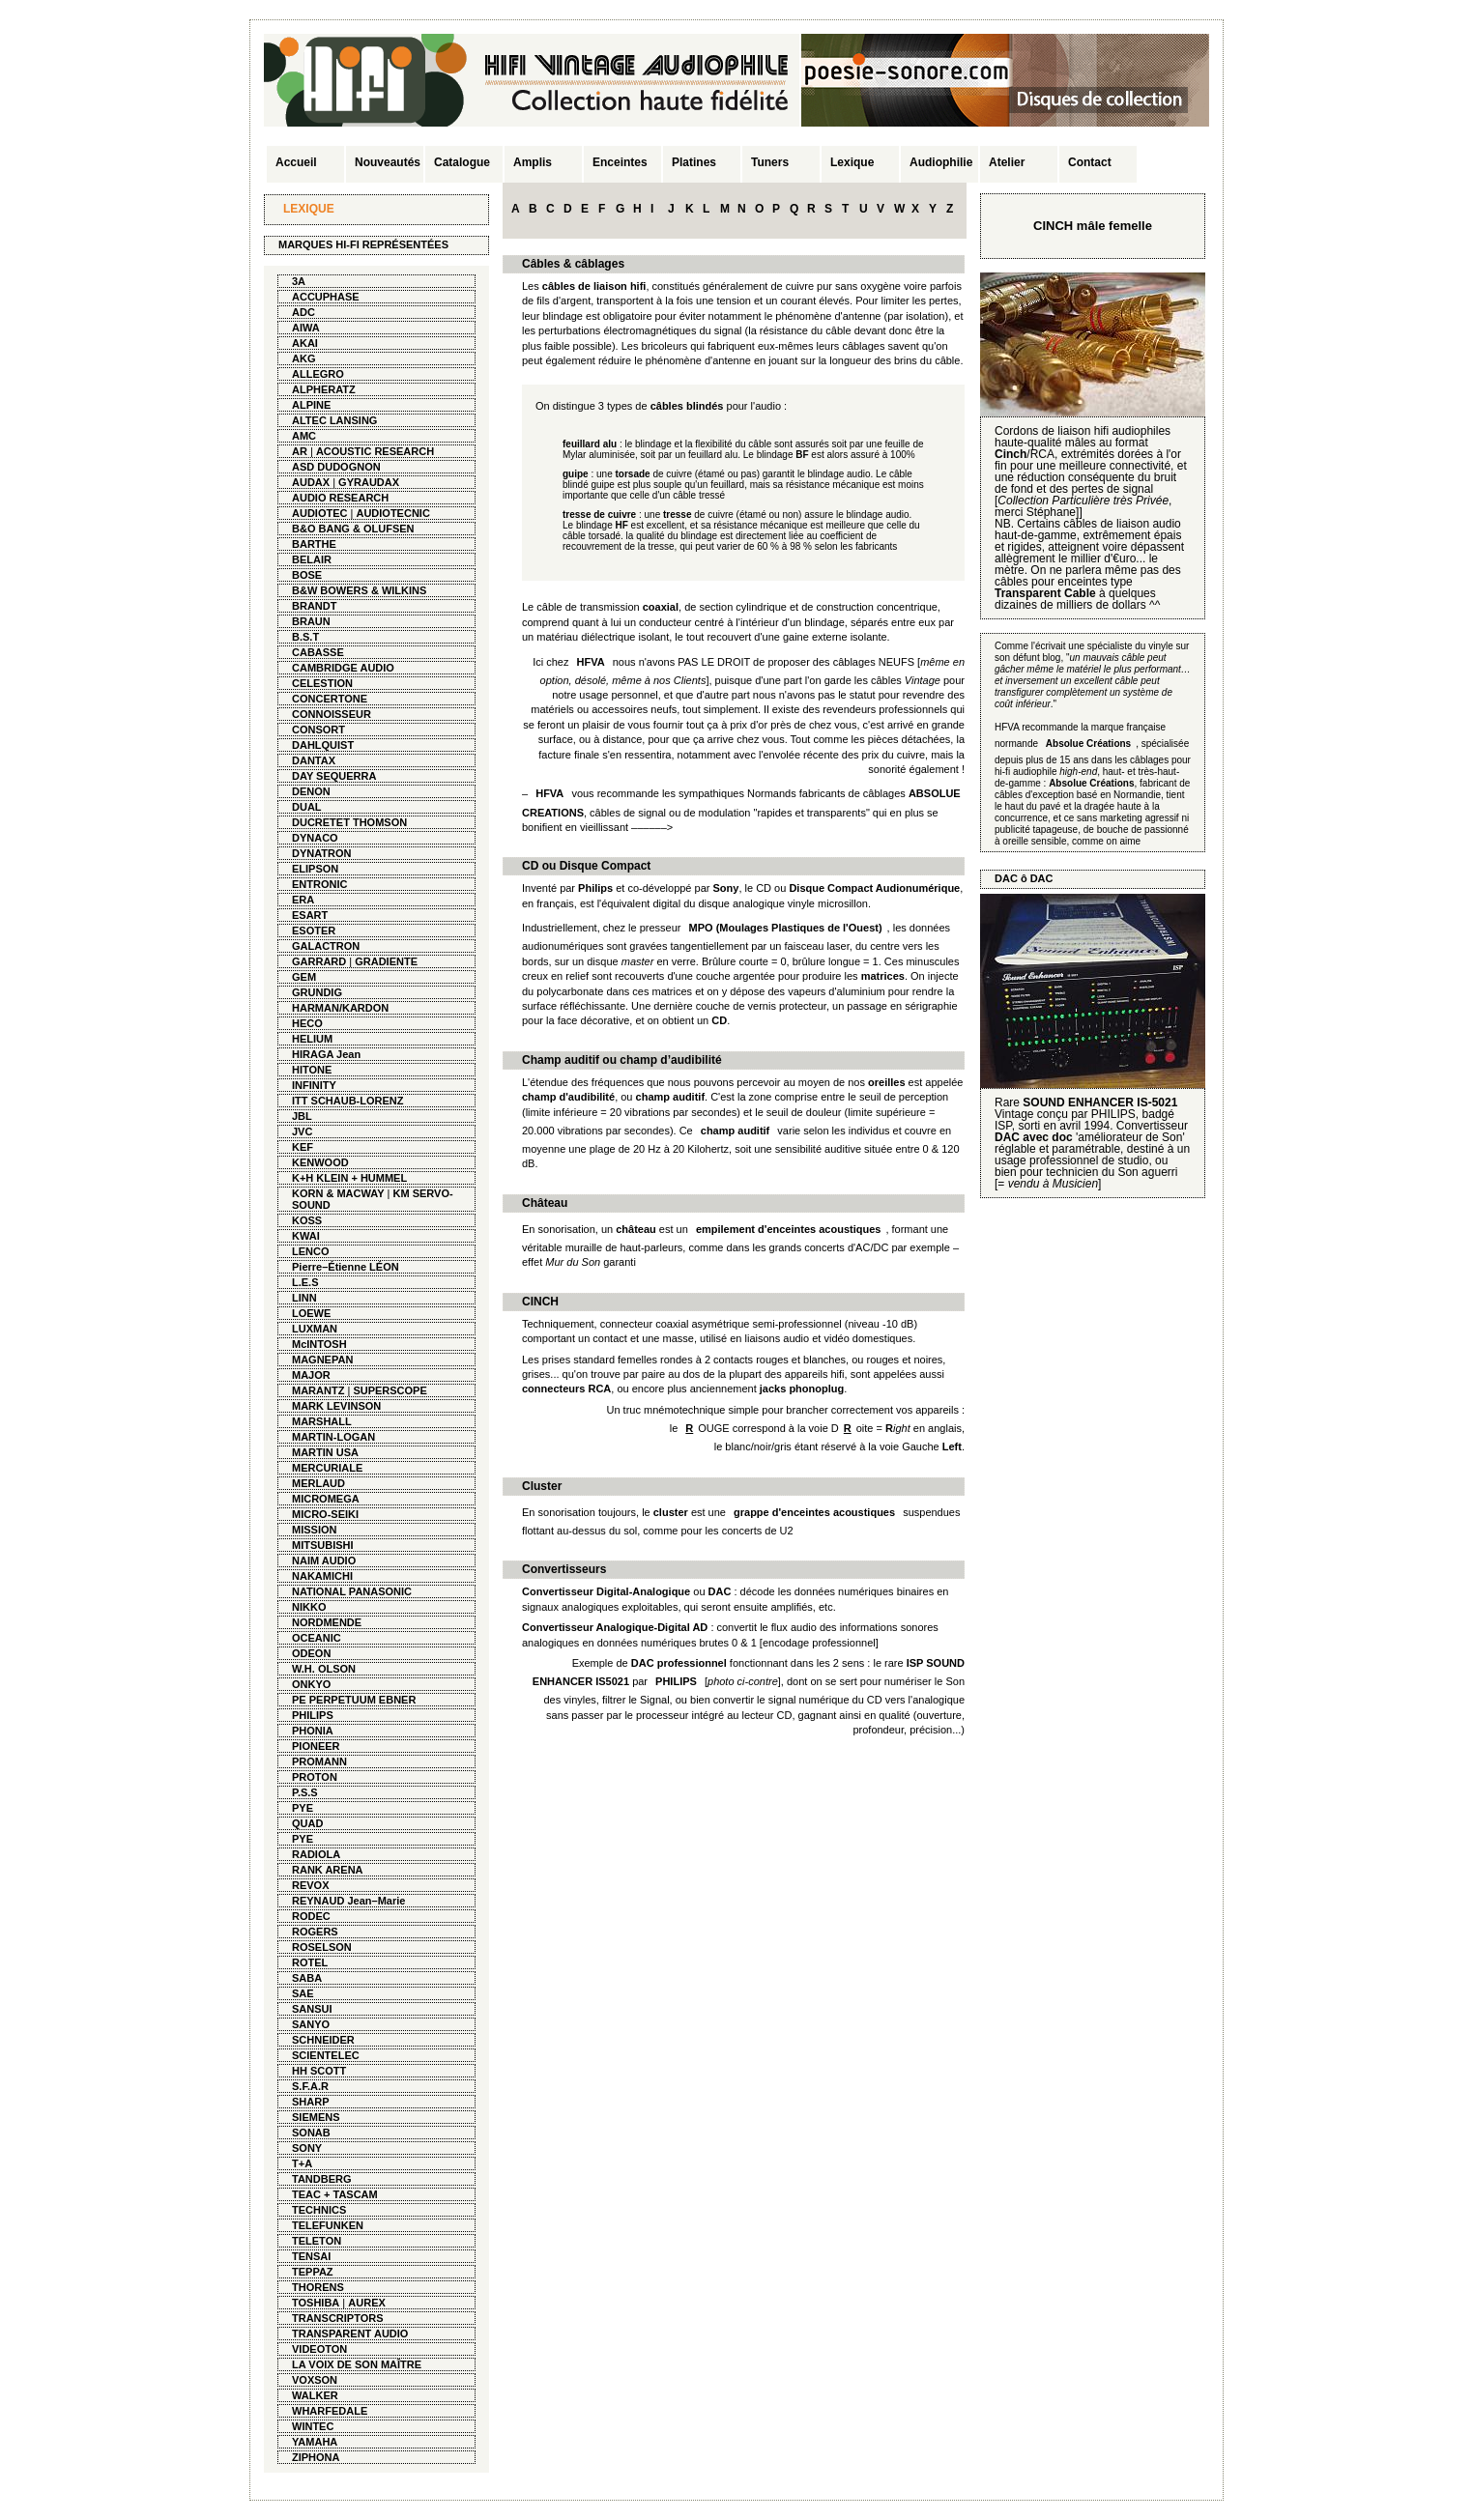 This screenshot has height=2520, width=1473. I want to click on oreilles, so click(887, 1082).